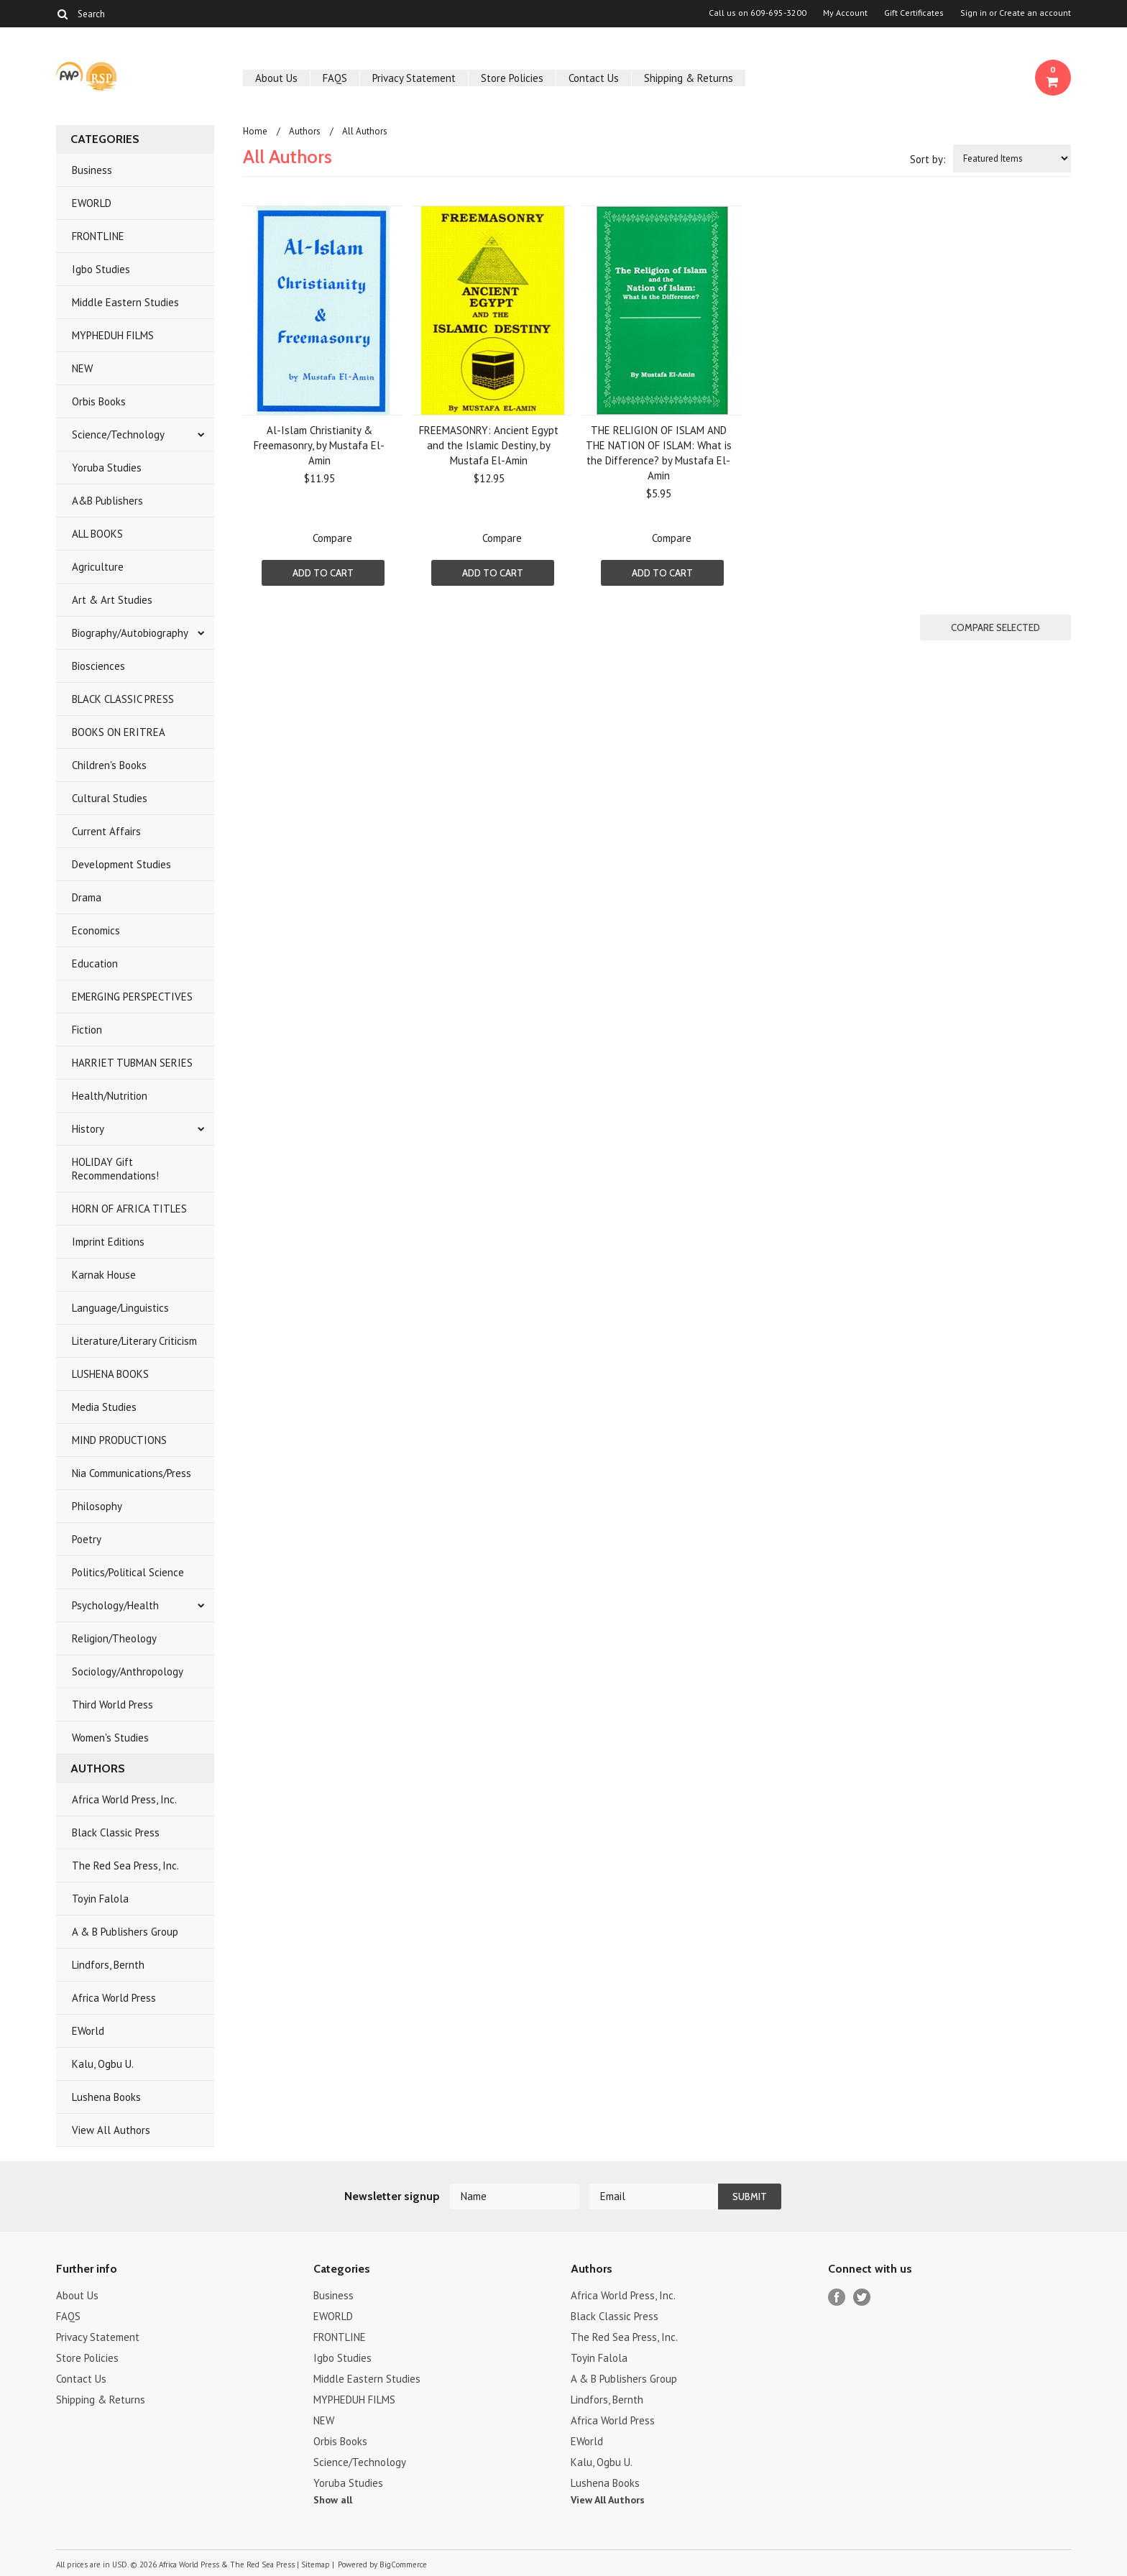  I want to click on Kalu, Ogbu U., so click(103, 2064).